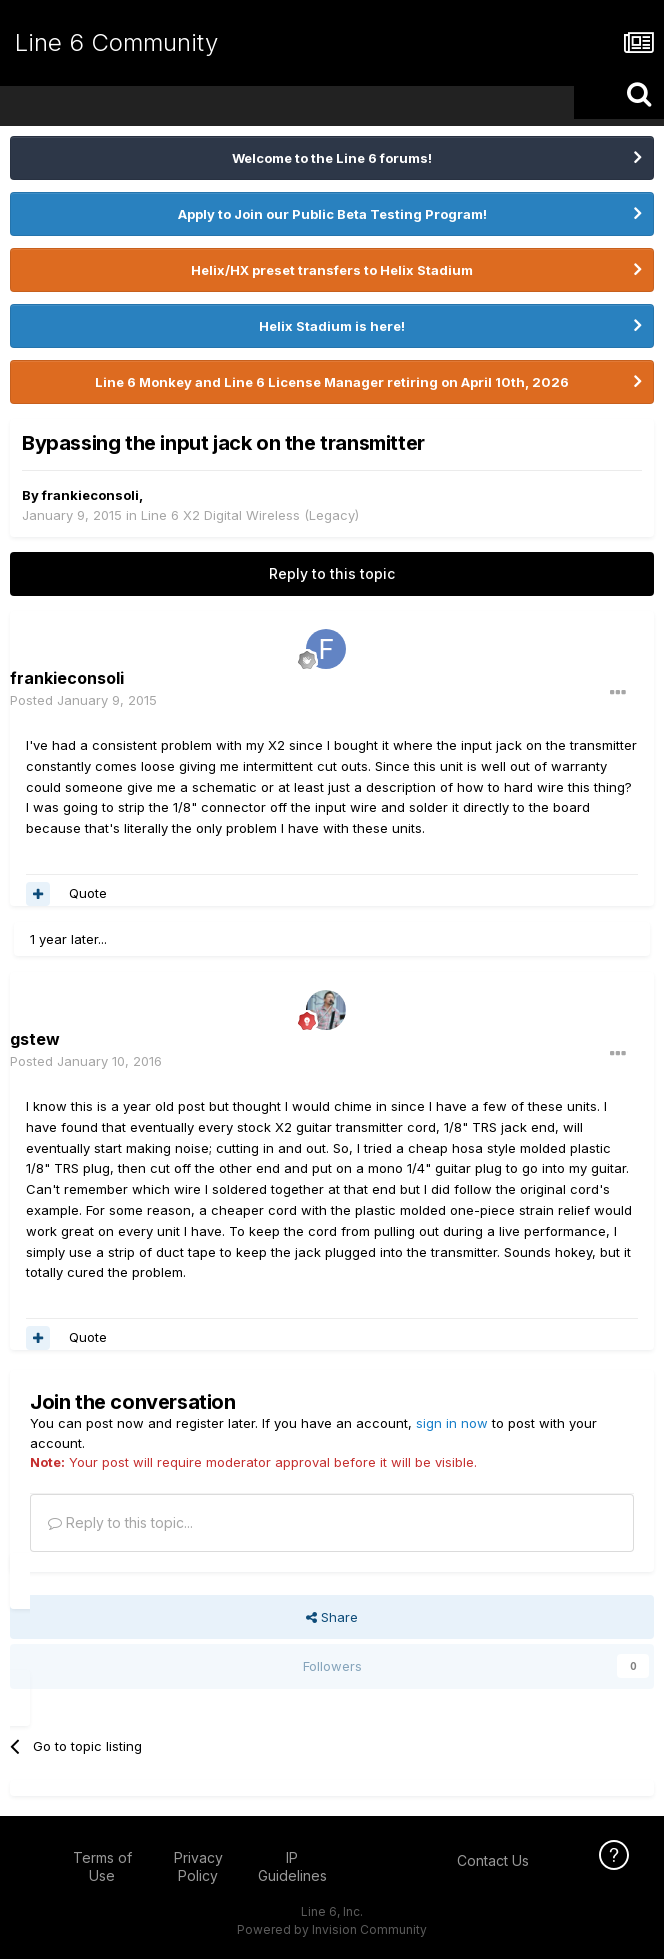 The height and width of the screenshot is (1959, 664). Describe the element at coordinates (493, 1860) in the screenshot. I see `Contact Us` at that location.